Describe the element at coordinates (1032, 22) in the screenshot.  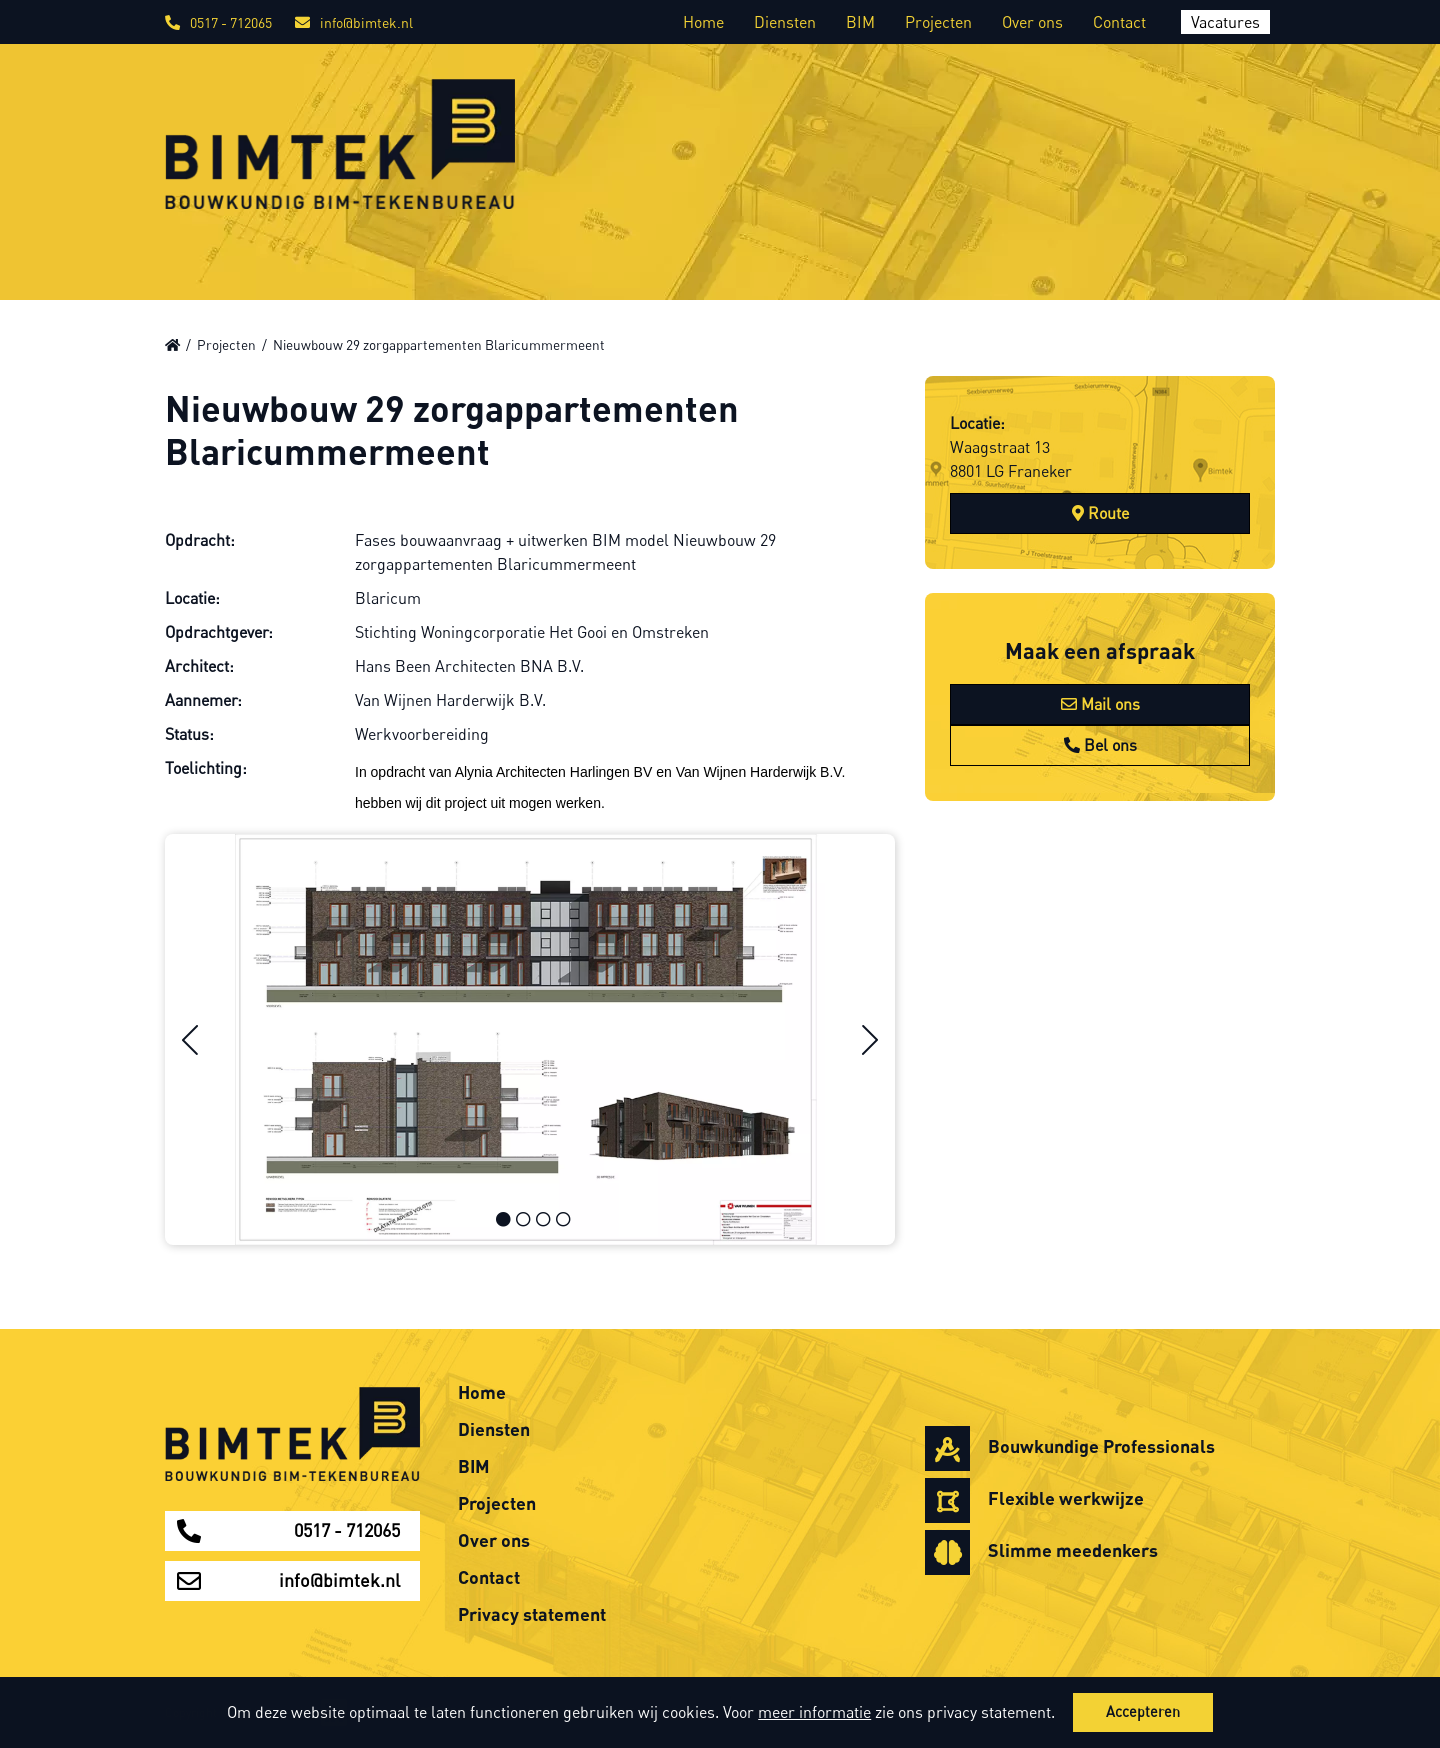
I see `Over ons` at that location.